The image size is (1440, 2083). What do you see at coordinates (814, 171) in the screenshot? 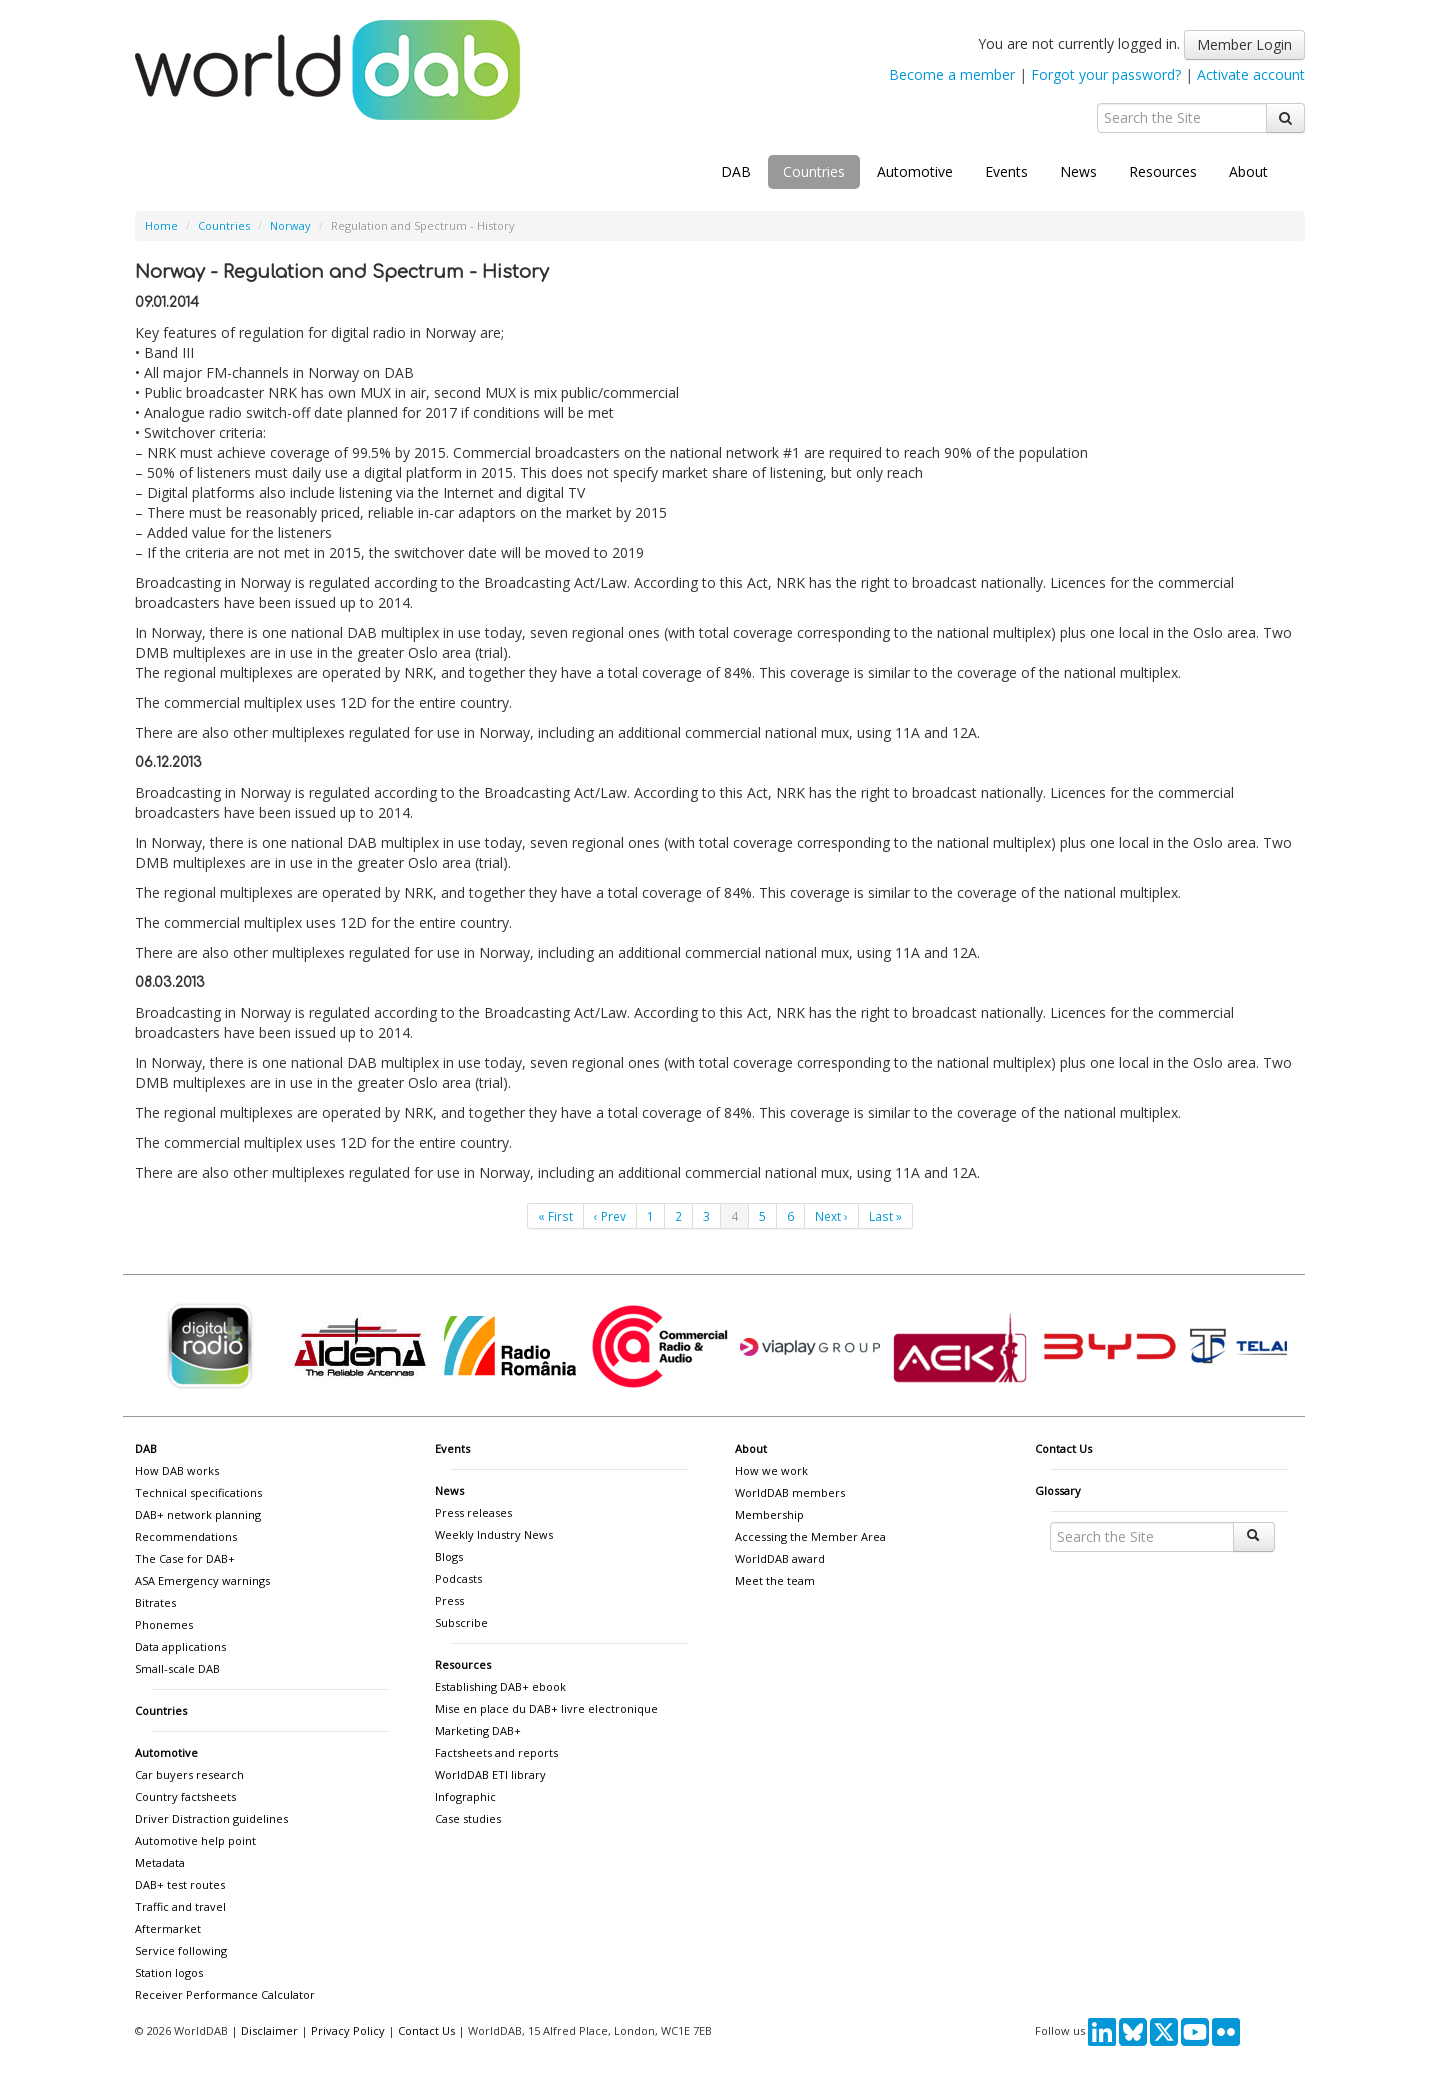
I see `Countries` at bounding box center [814, 171].